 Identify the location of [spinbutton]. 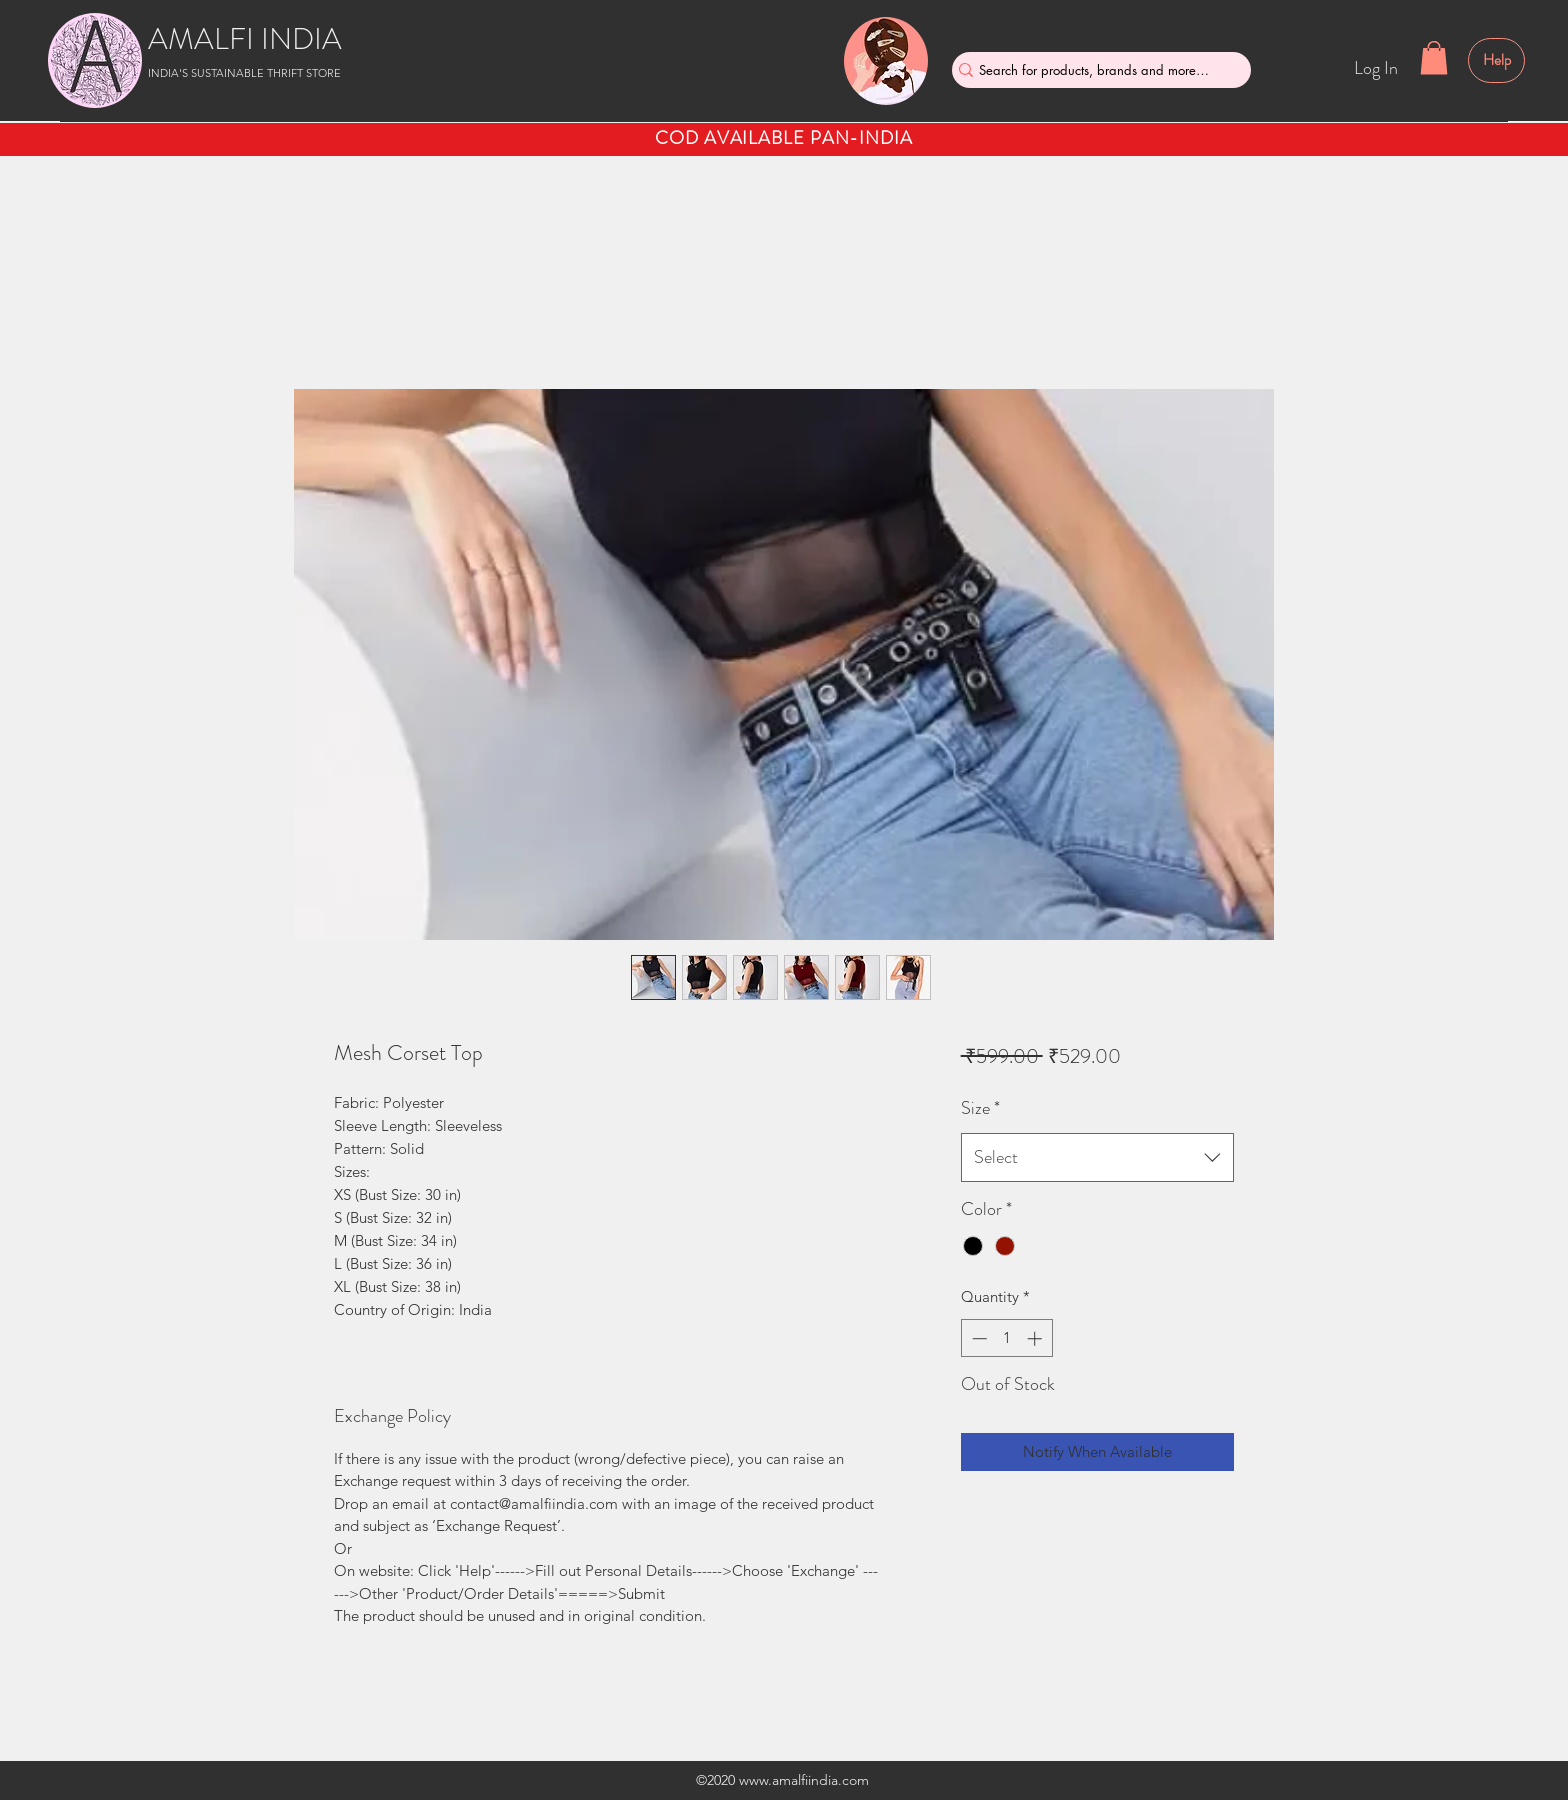
(1006, 1338).